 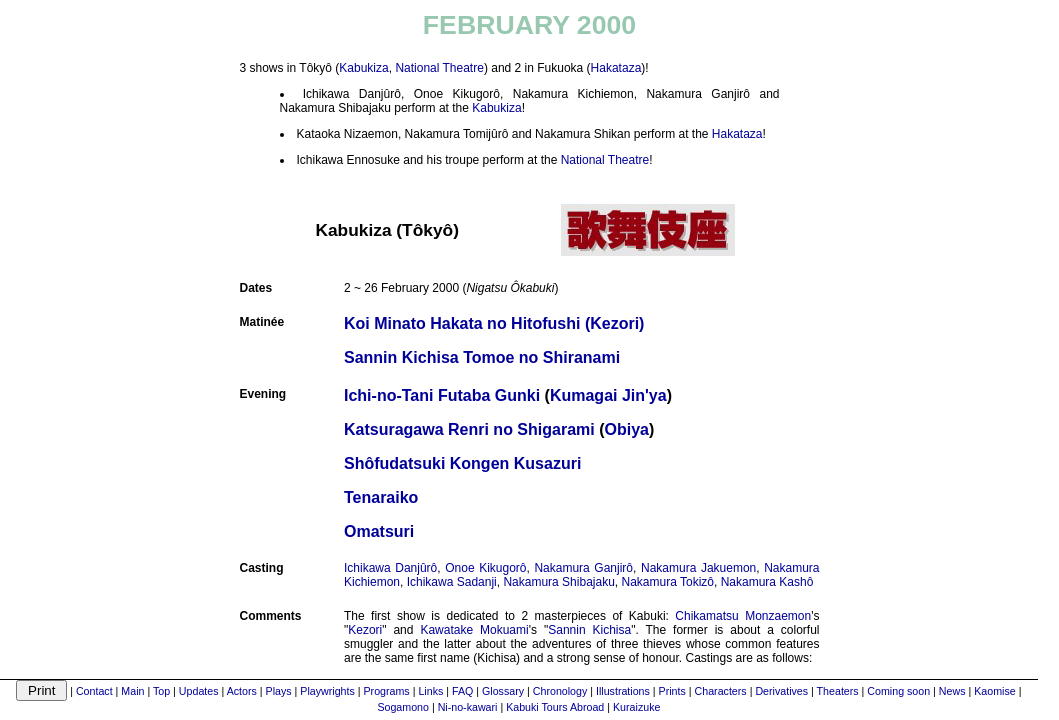 I want to click on Kezori, so click(x=365, y=630).